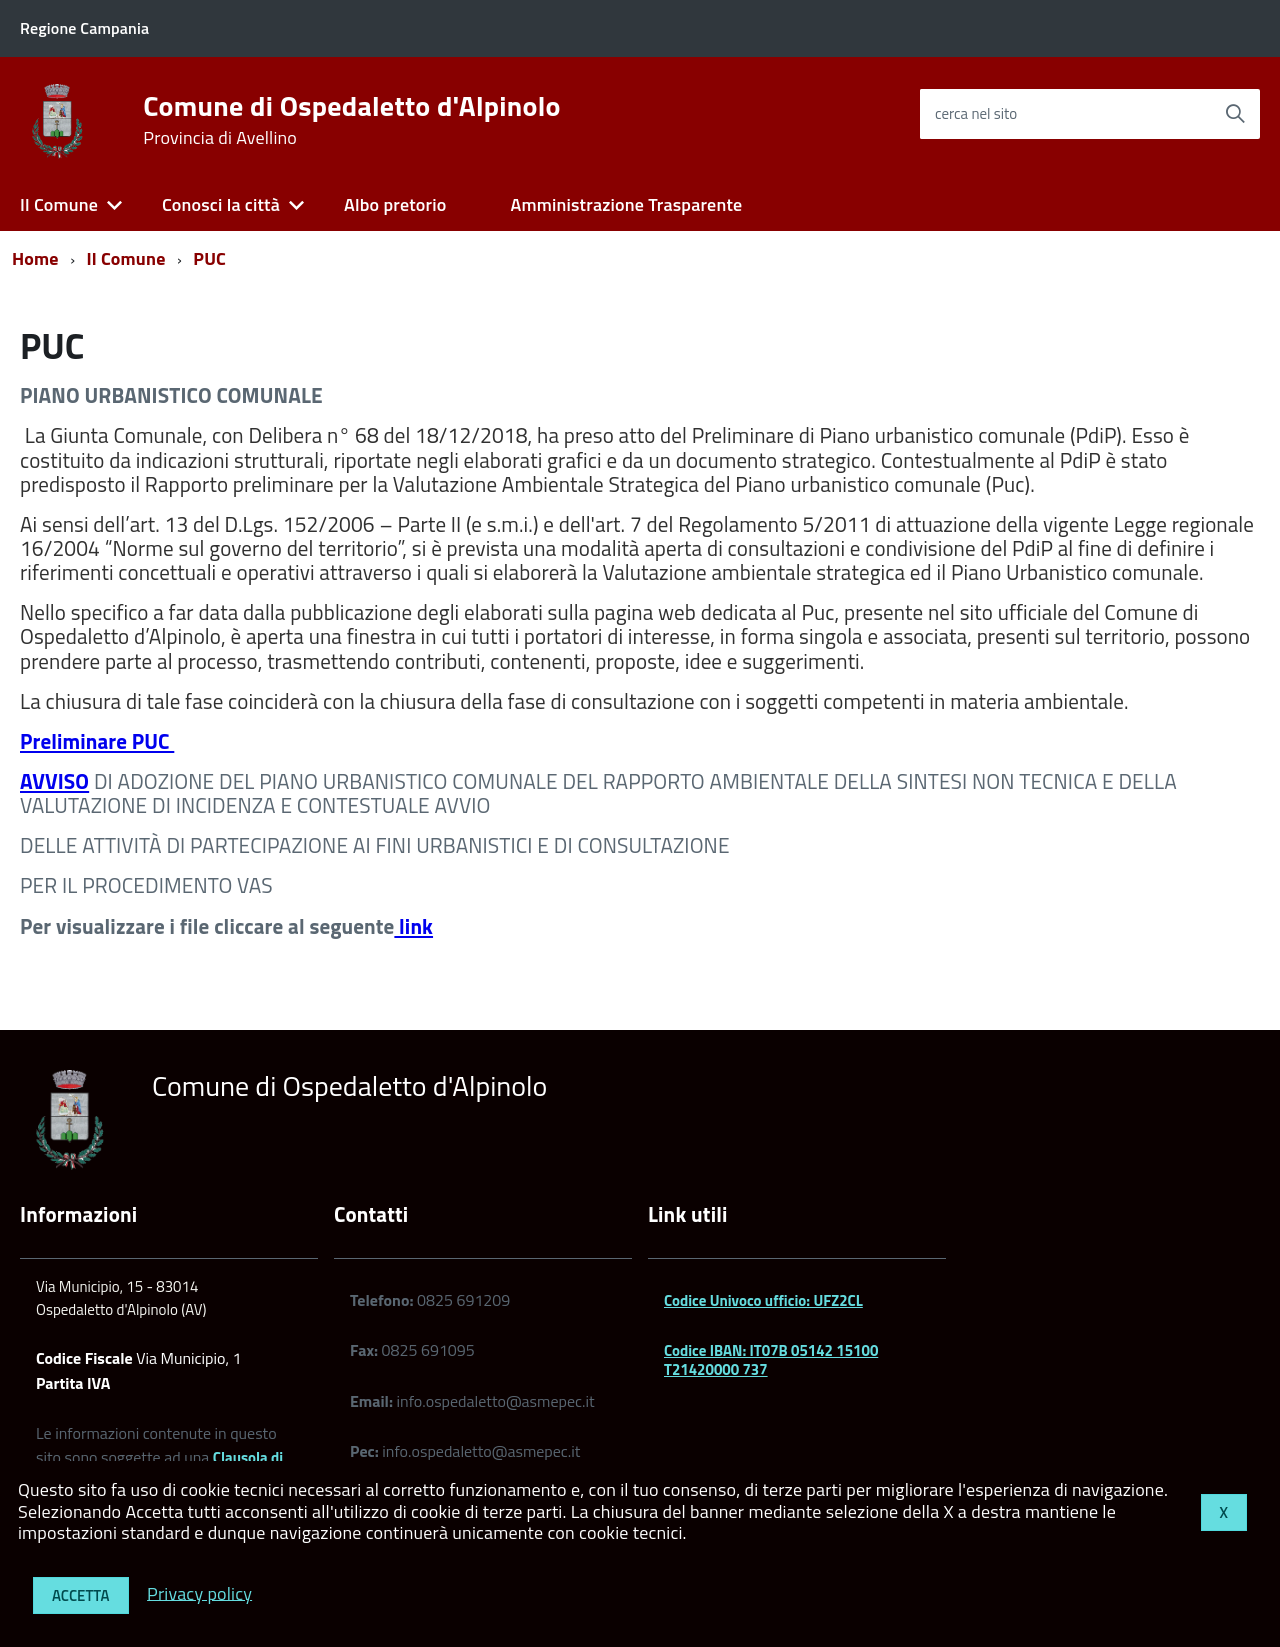 The width and height of the screenshot is (1280, 1647). I want to click on Il Comune, so click(59, 204).